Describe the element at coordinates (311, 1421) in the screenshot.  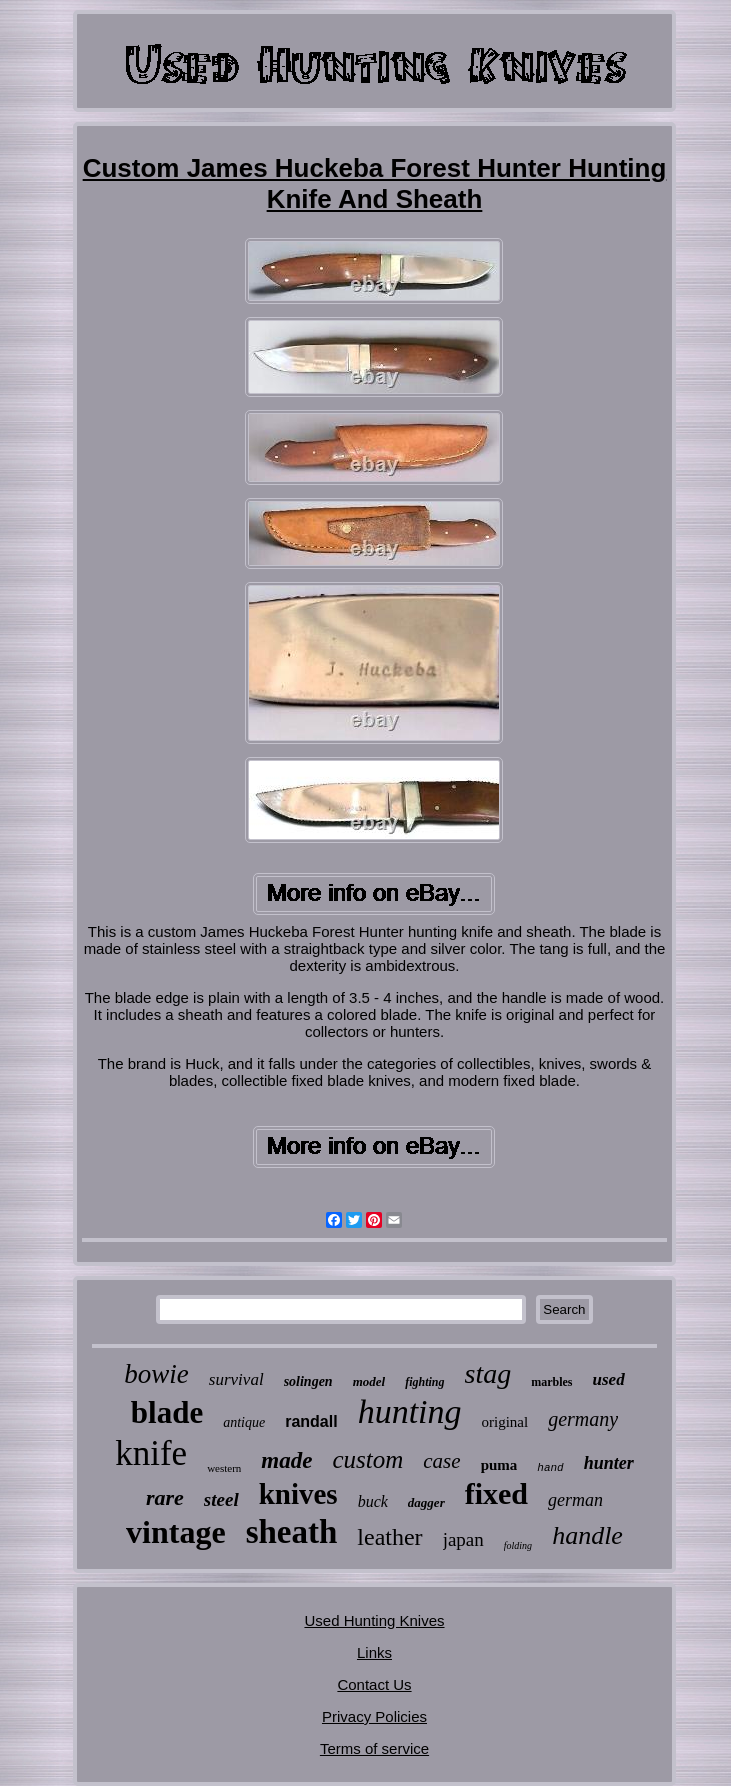
I see `randall` at that location.